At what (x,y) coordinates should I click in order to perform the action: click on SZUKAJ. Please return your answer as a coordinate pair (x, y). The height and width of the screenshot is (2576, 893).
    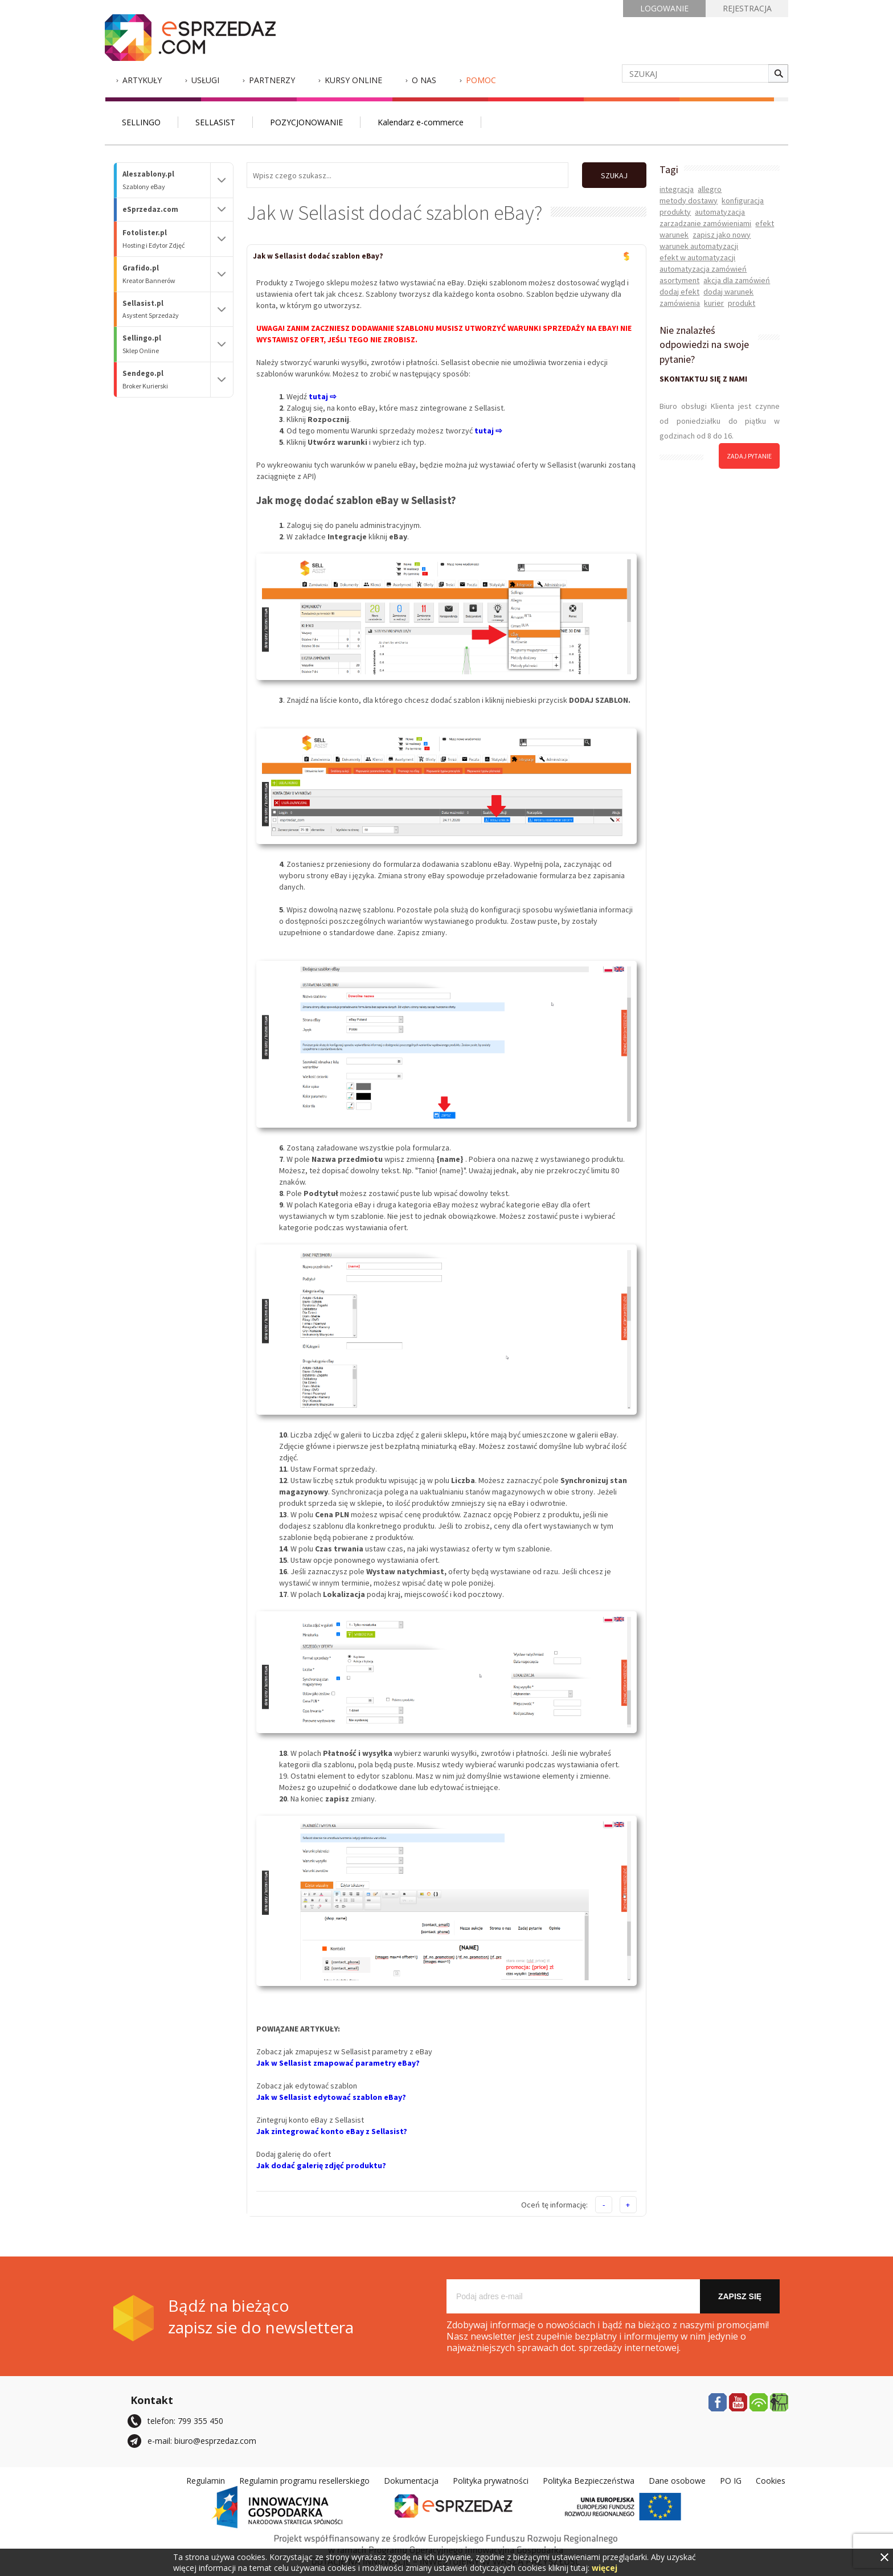
    Looking at the image, I should click on (613, 175).